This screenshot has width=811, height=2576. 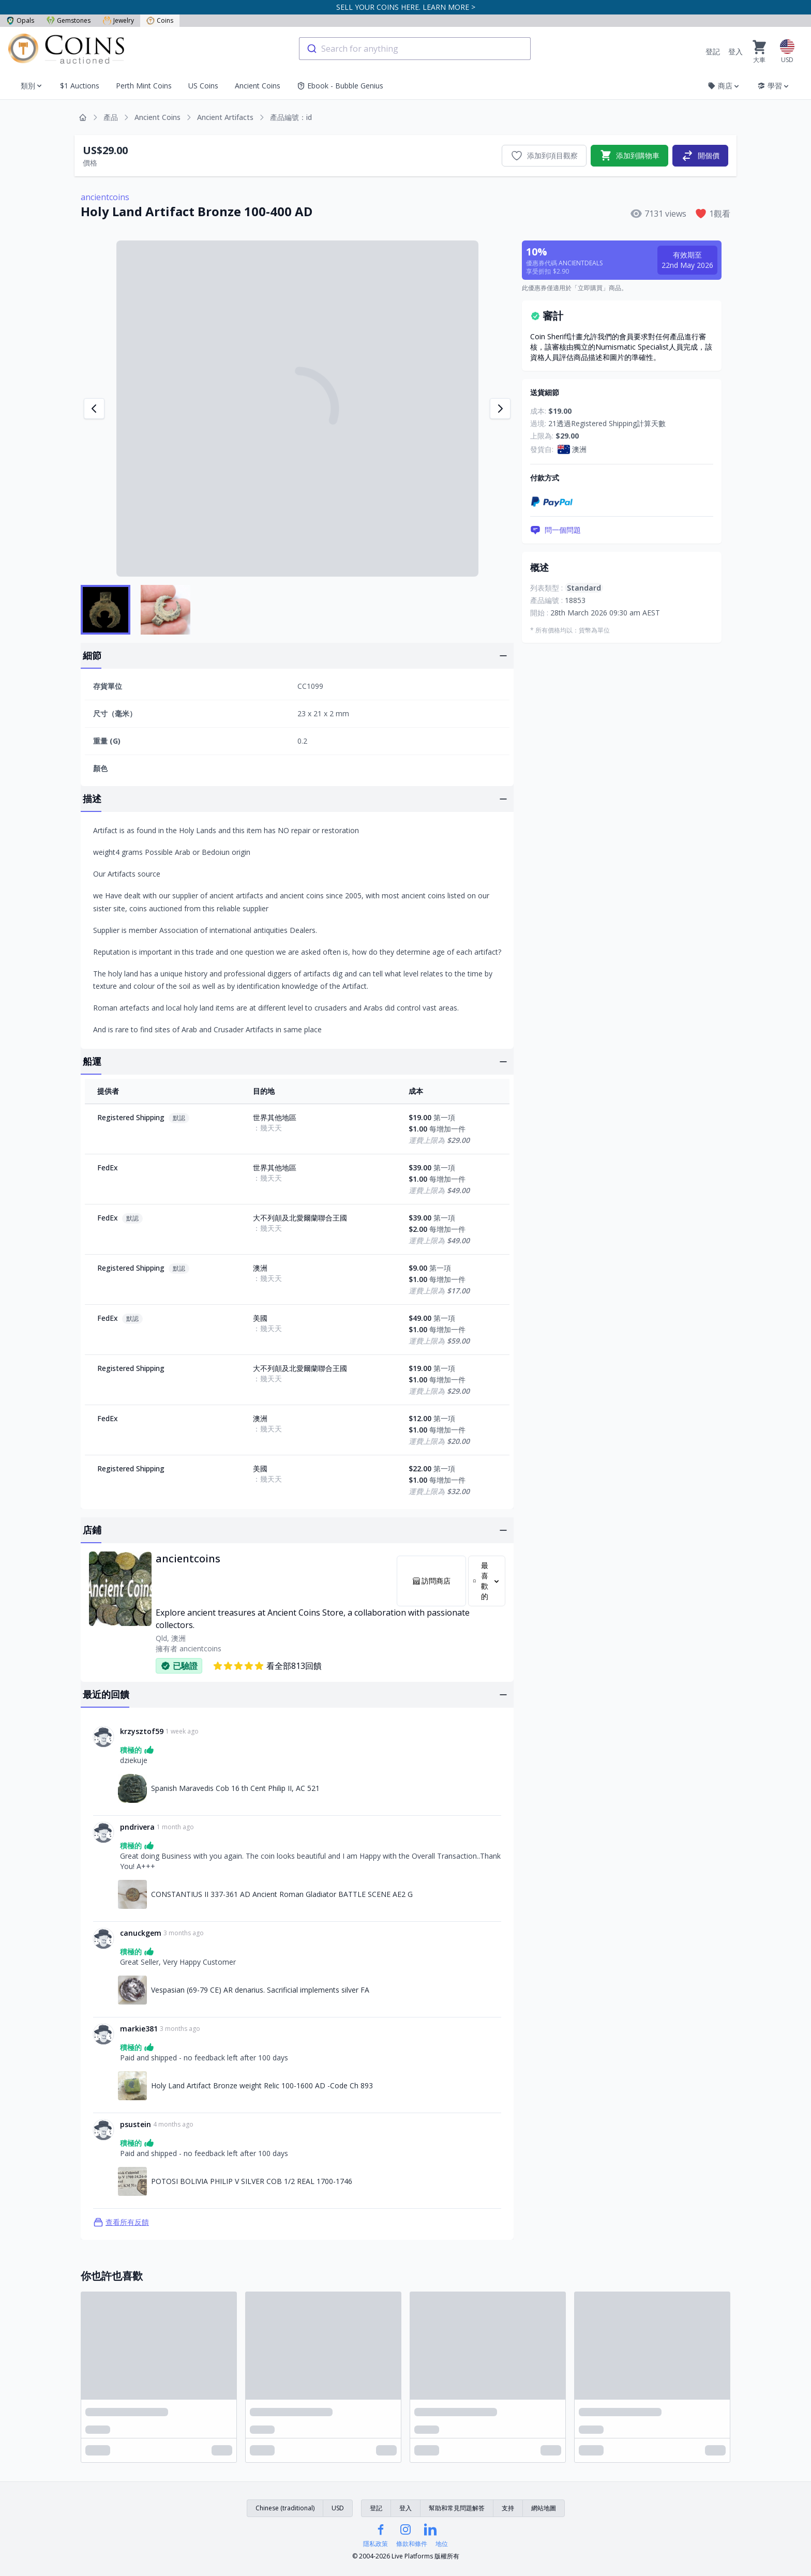 What do you see at coordinates (20, 20) in the screenshot?
I see `Opals` at bounding box center [20, 20].